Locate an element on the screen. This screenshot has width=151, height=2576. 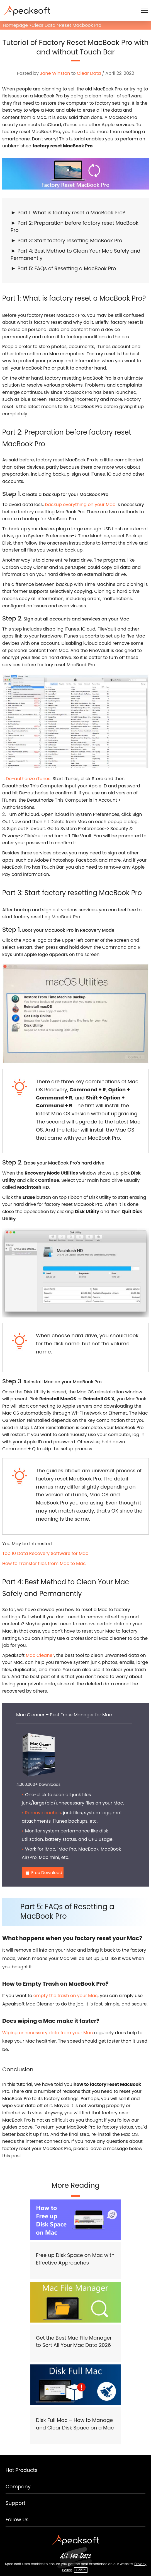
Get the Best Mac File Manager to Sort All Your Mac Data 2026 is located at coordinates (74, 2341).